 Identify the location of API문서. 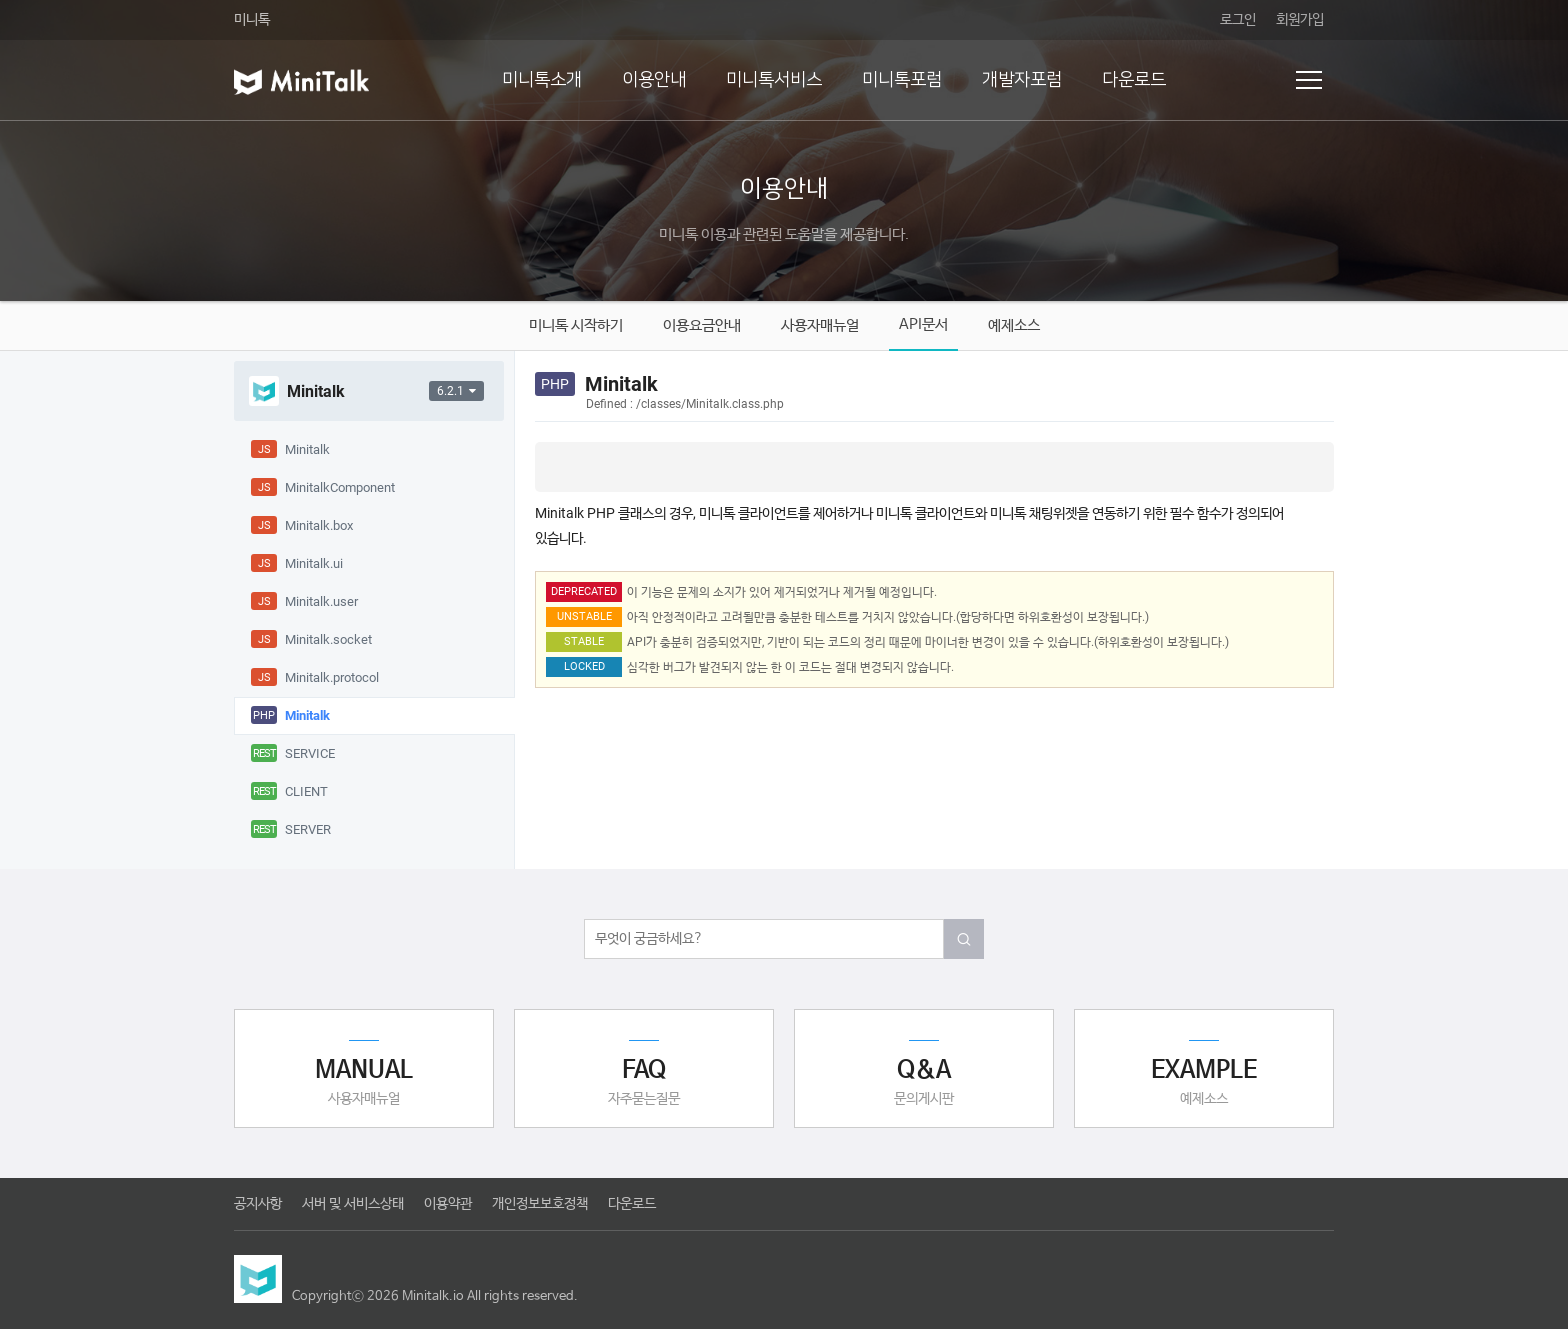
(923, 324).